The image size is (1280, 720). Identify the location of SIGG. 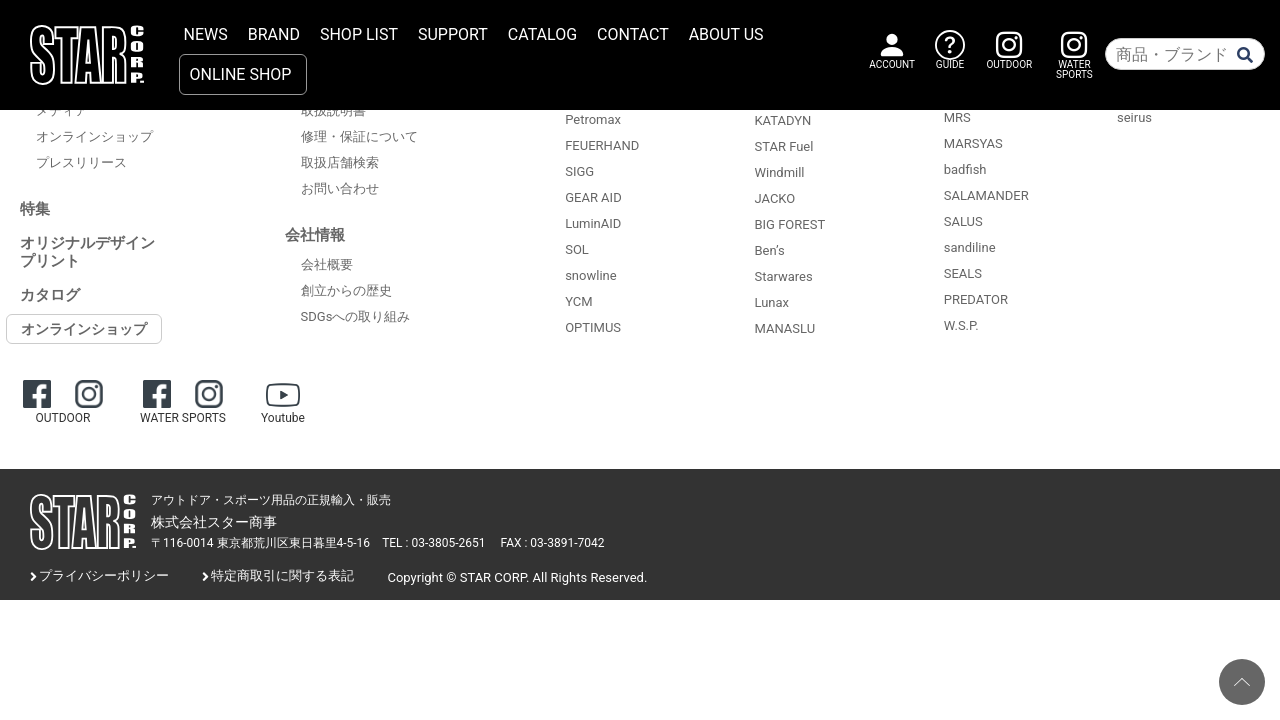
(579, 171).